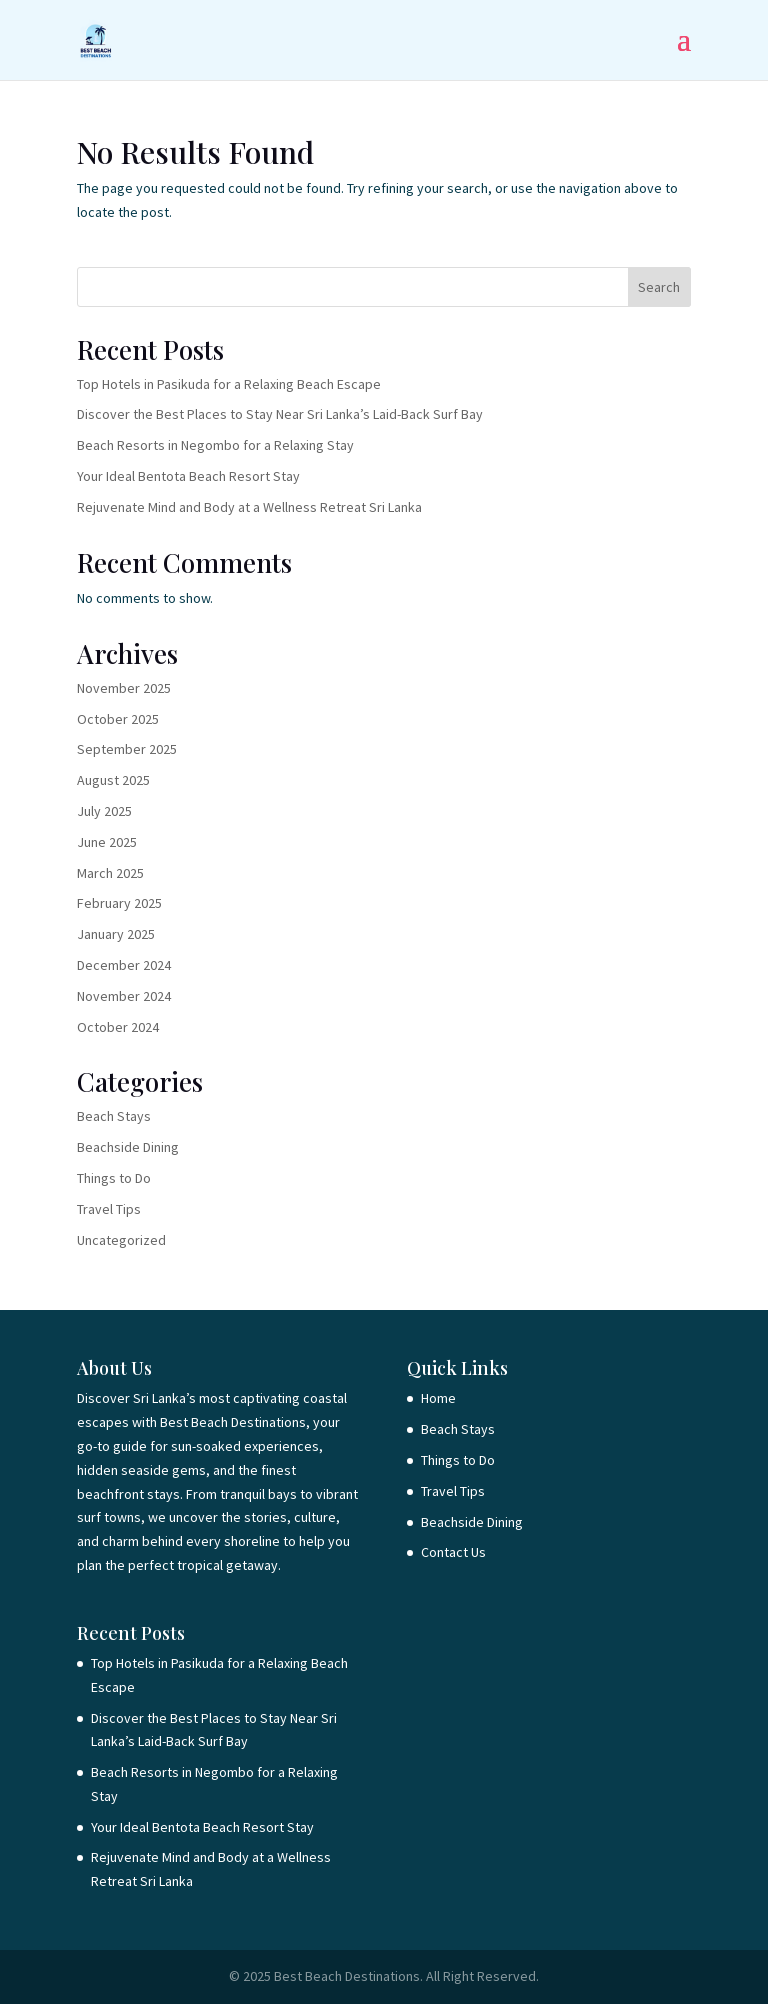 Image resolution: width=768 pixels, height=2004 pixels. Describe the element at coordinates (188, 476) in the screenshot. I see `Your Ideal Bentota Beach Resort Stay` at that location.